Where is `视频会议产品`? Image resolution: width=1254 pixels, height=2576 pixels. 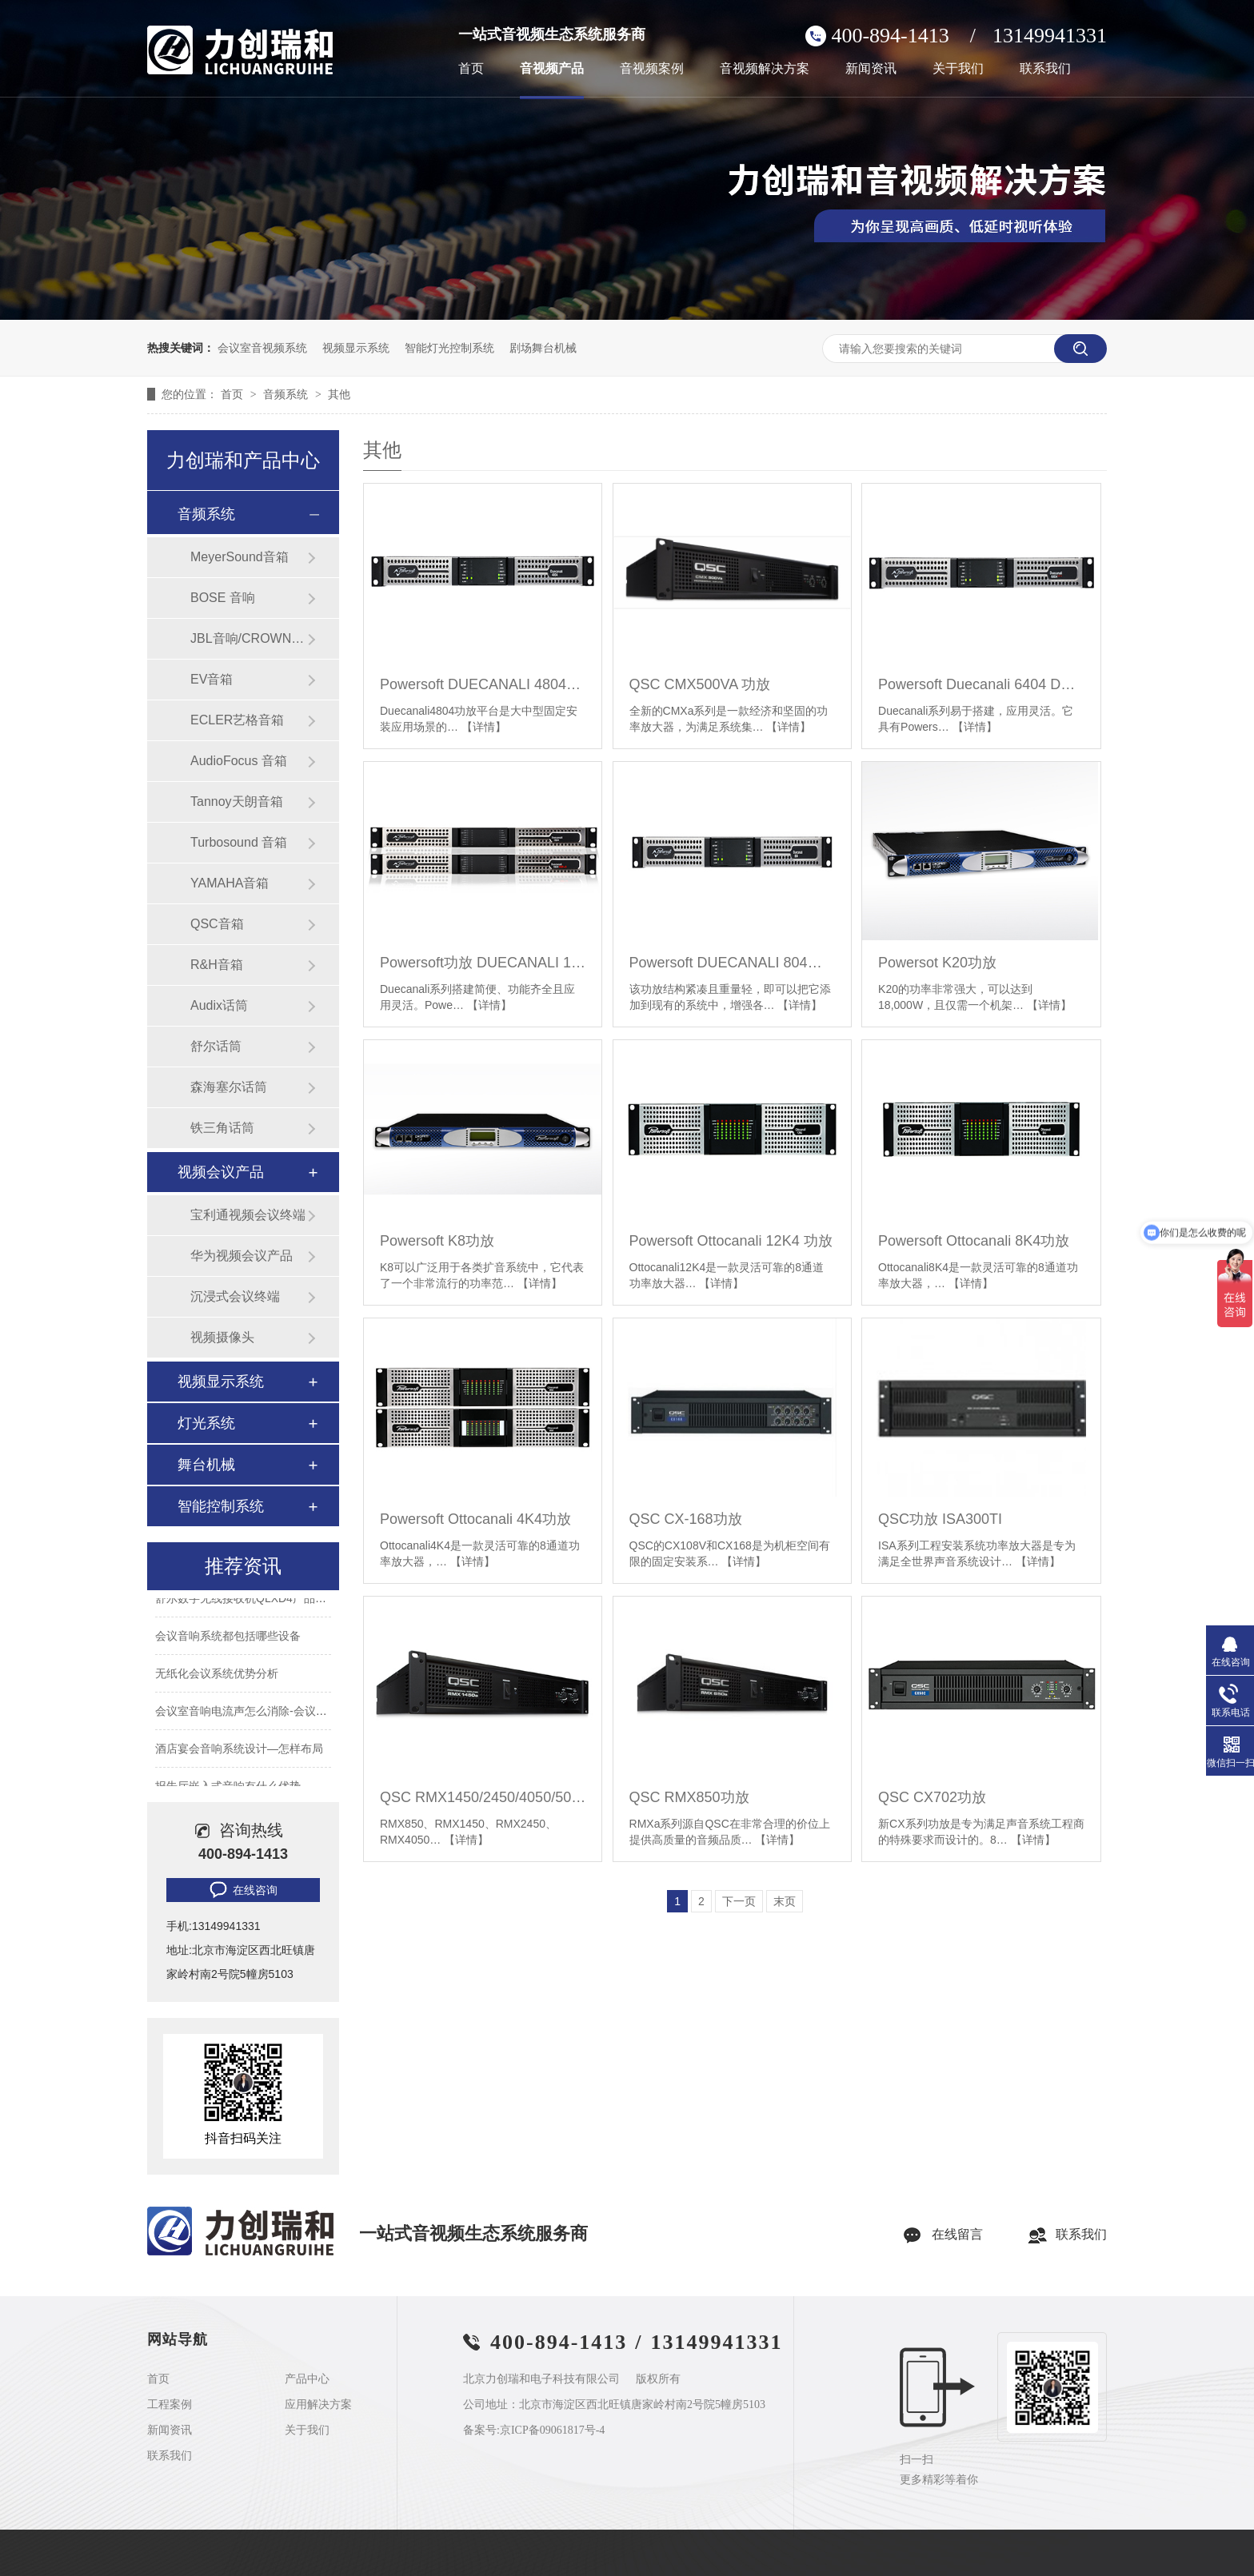 视频会议产品 is located at coordinates (221, 1172).